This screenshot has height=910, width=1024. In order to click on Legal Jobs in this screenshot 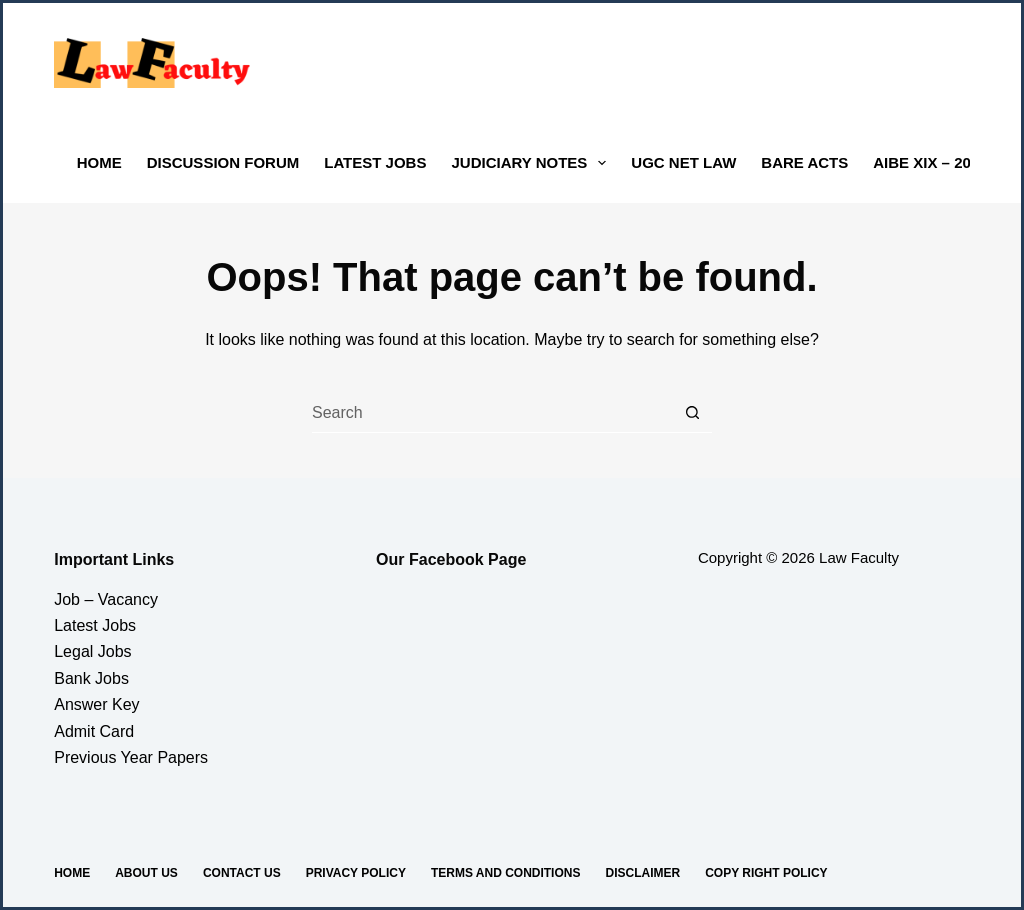, I will do `click(92, 651)`.